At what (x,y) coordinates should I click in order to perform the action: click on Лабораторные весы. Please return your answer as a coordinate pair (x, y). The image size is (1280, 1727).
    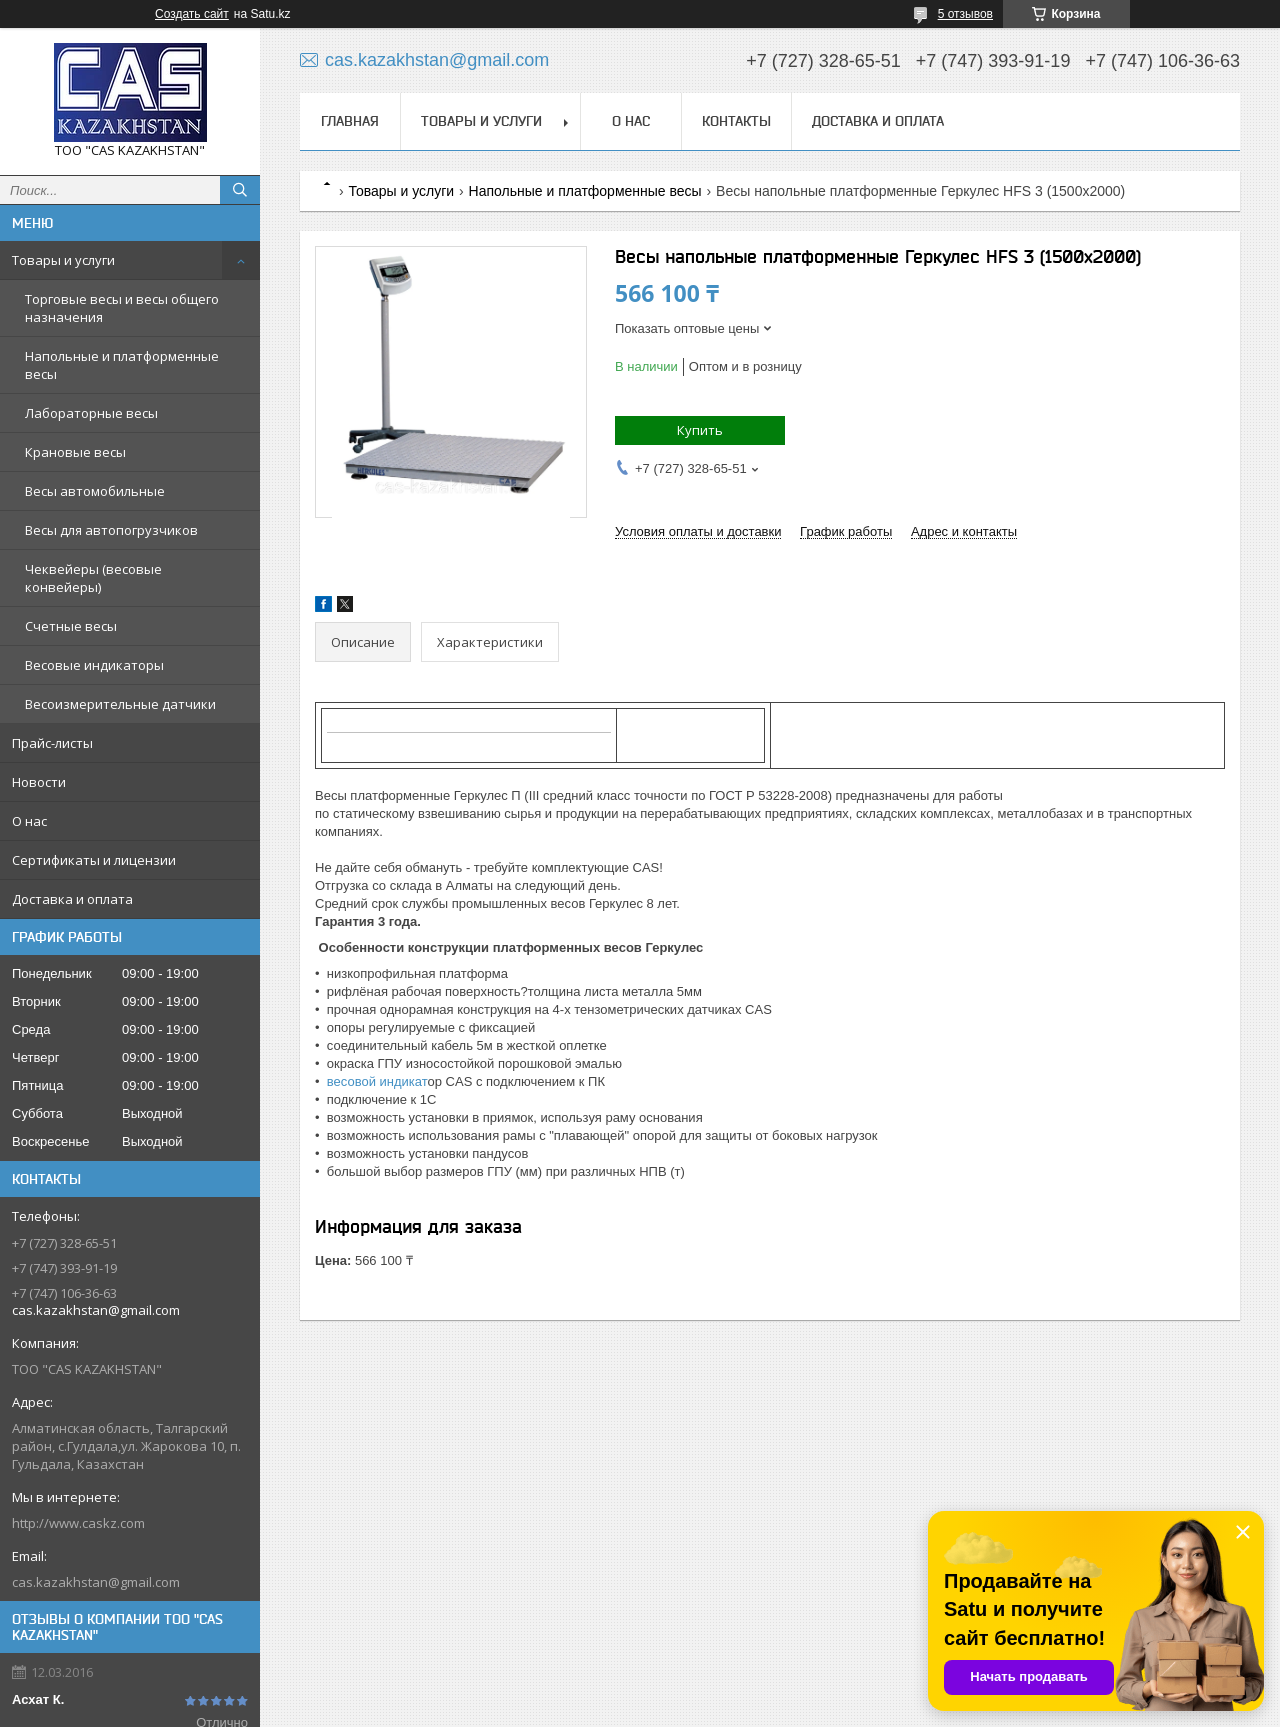
    Looking at the image, I should click on (91, 413).